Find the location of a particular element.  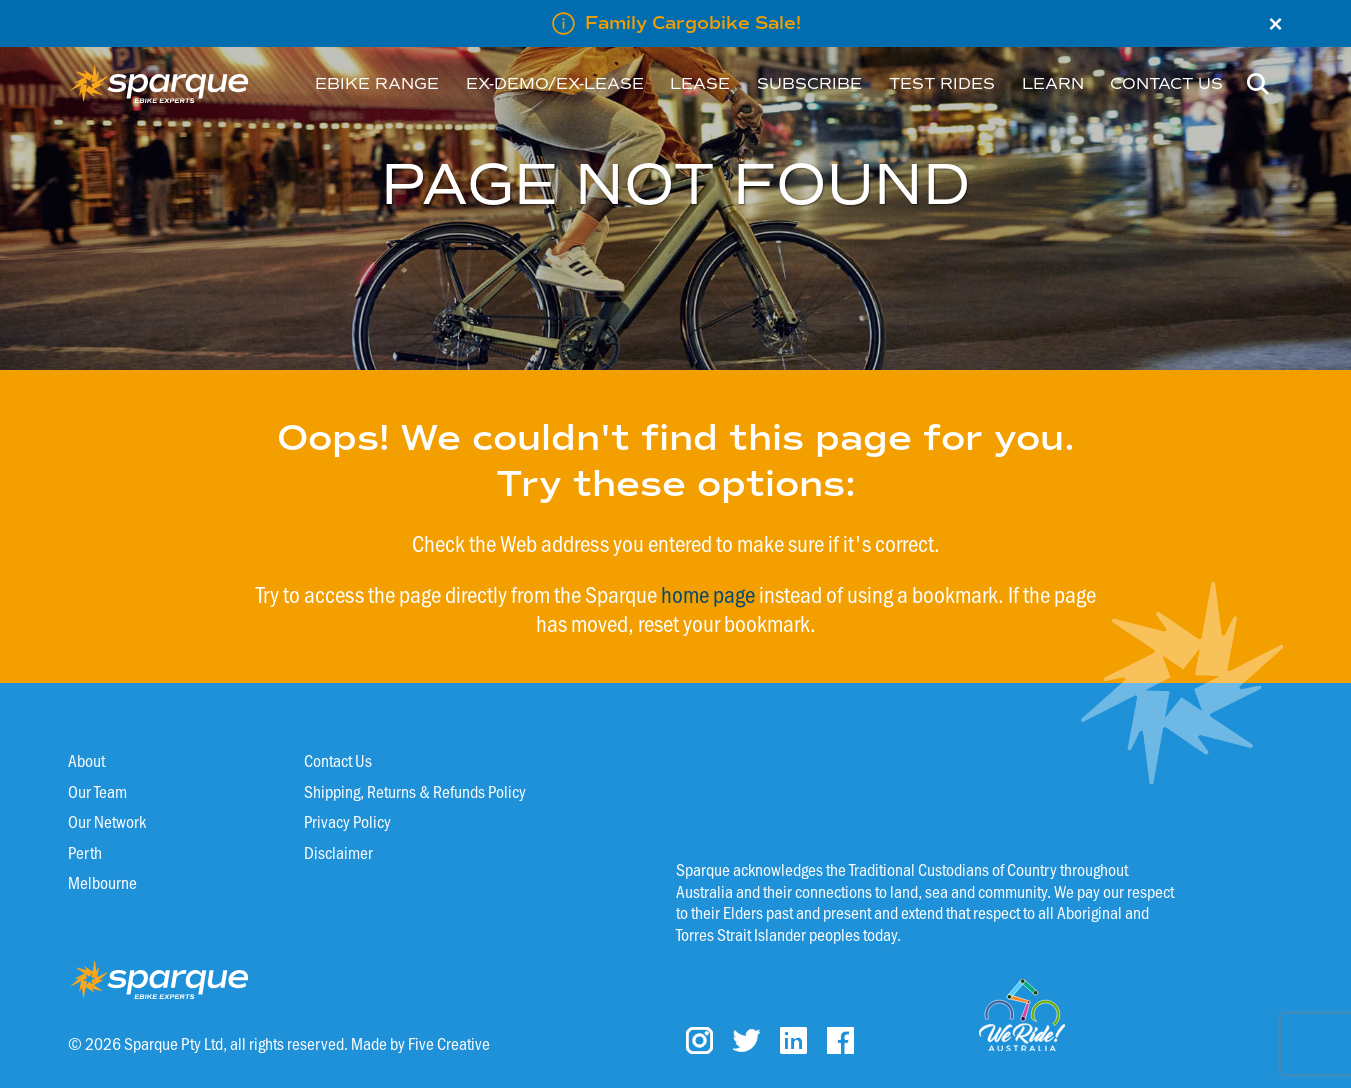

Disclaimer is located at coordinates (338, 852).